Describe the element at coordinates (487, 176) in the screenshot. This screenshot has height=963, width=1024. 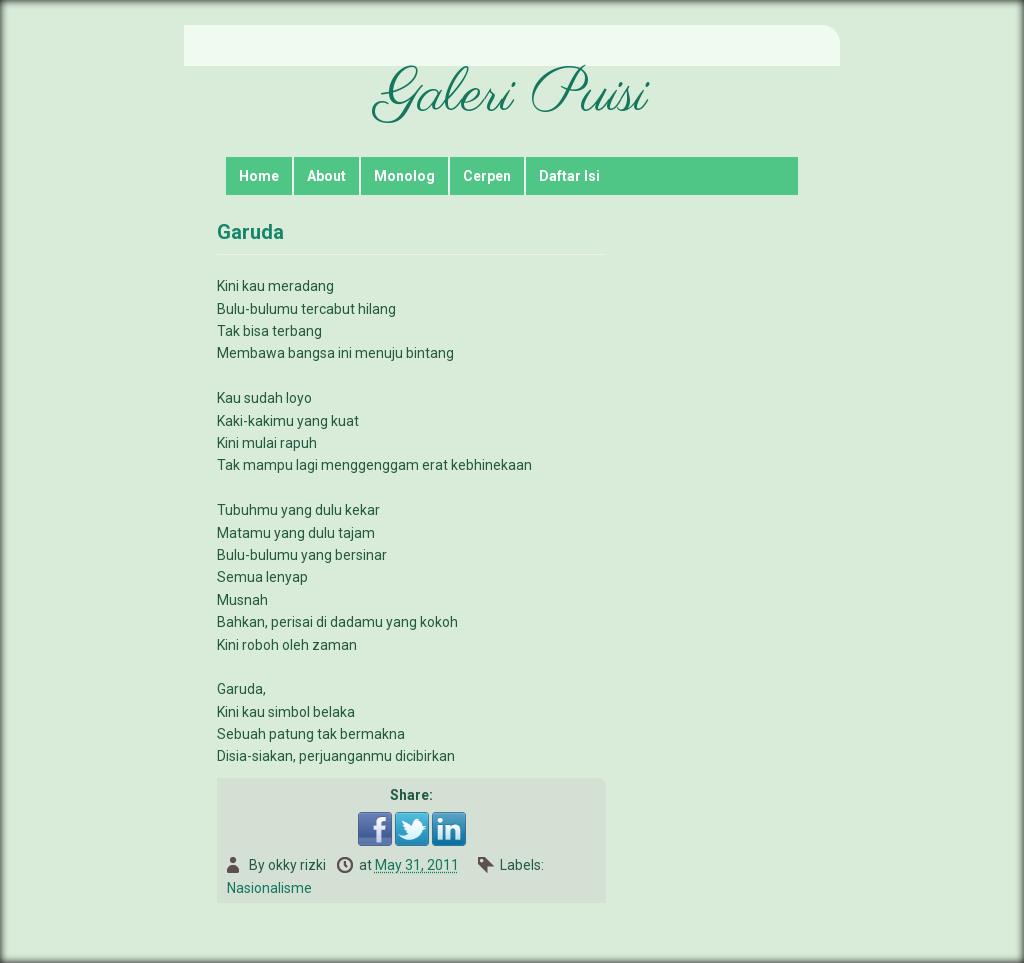
I see `Cerpen` at that location.